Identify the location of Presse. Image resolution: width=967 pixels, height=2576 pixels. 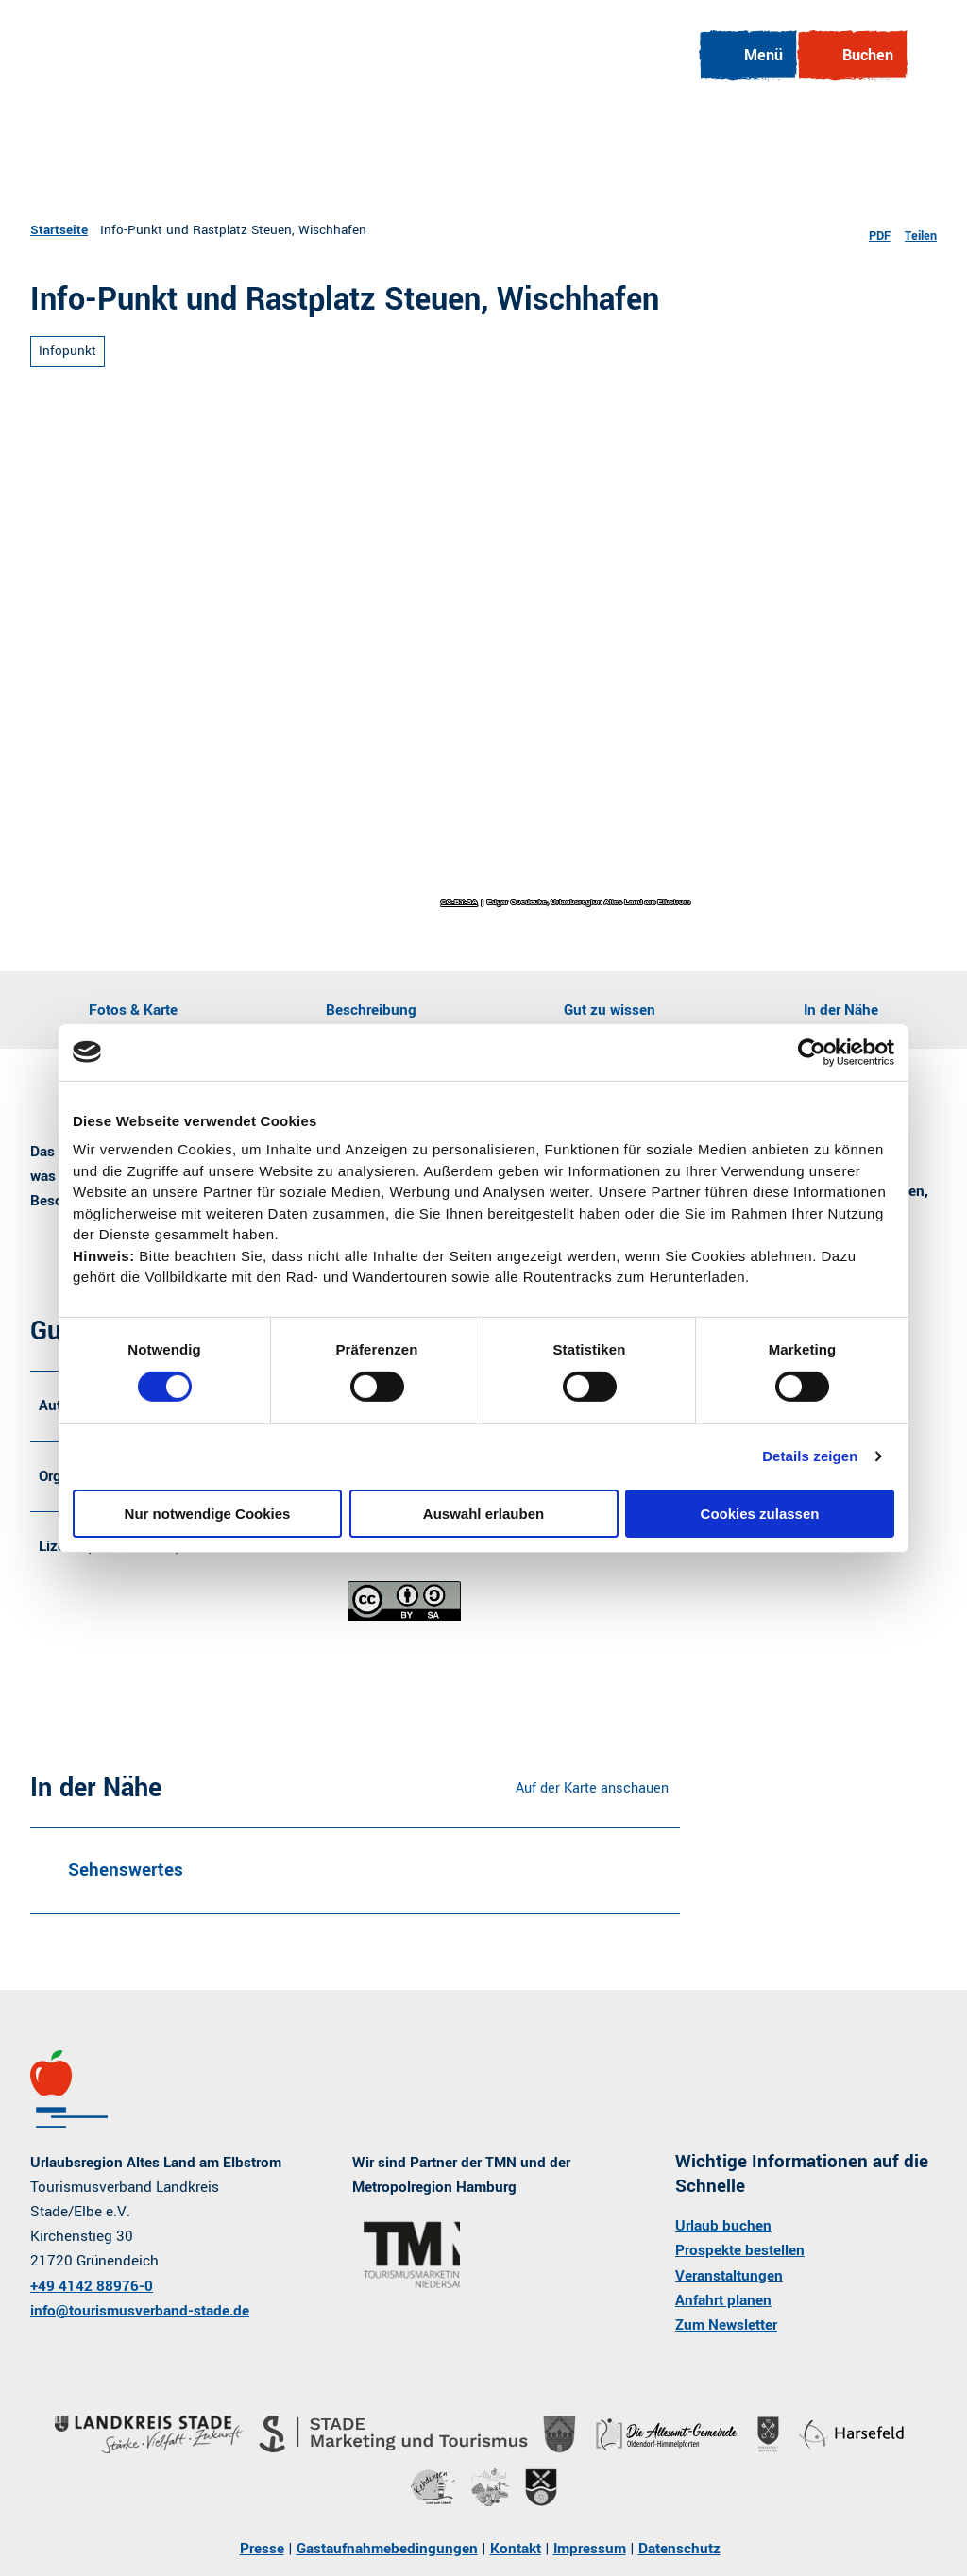
(262, 2548).